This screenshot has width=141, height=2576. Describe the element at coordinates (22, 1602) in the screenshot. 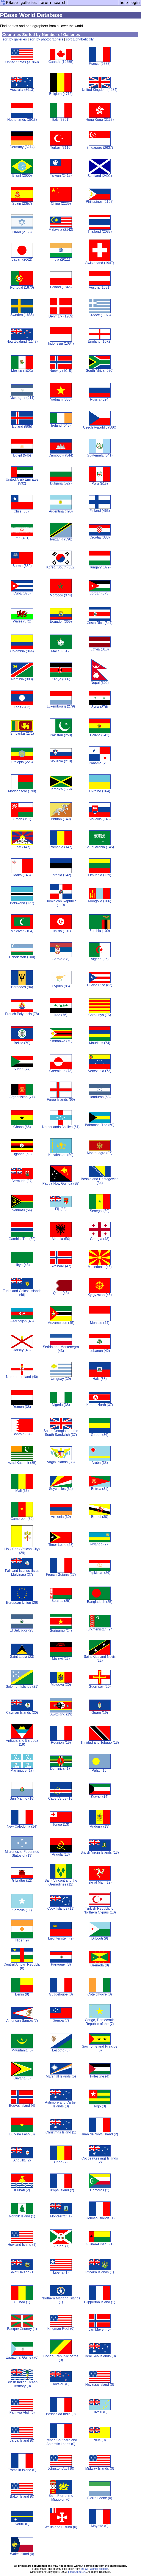

I see `European Union (26)` at that location.